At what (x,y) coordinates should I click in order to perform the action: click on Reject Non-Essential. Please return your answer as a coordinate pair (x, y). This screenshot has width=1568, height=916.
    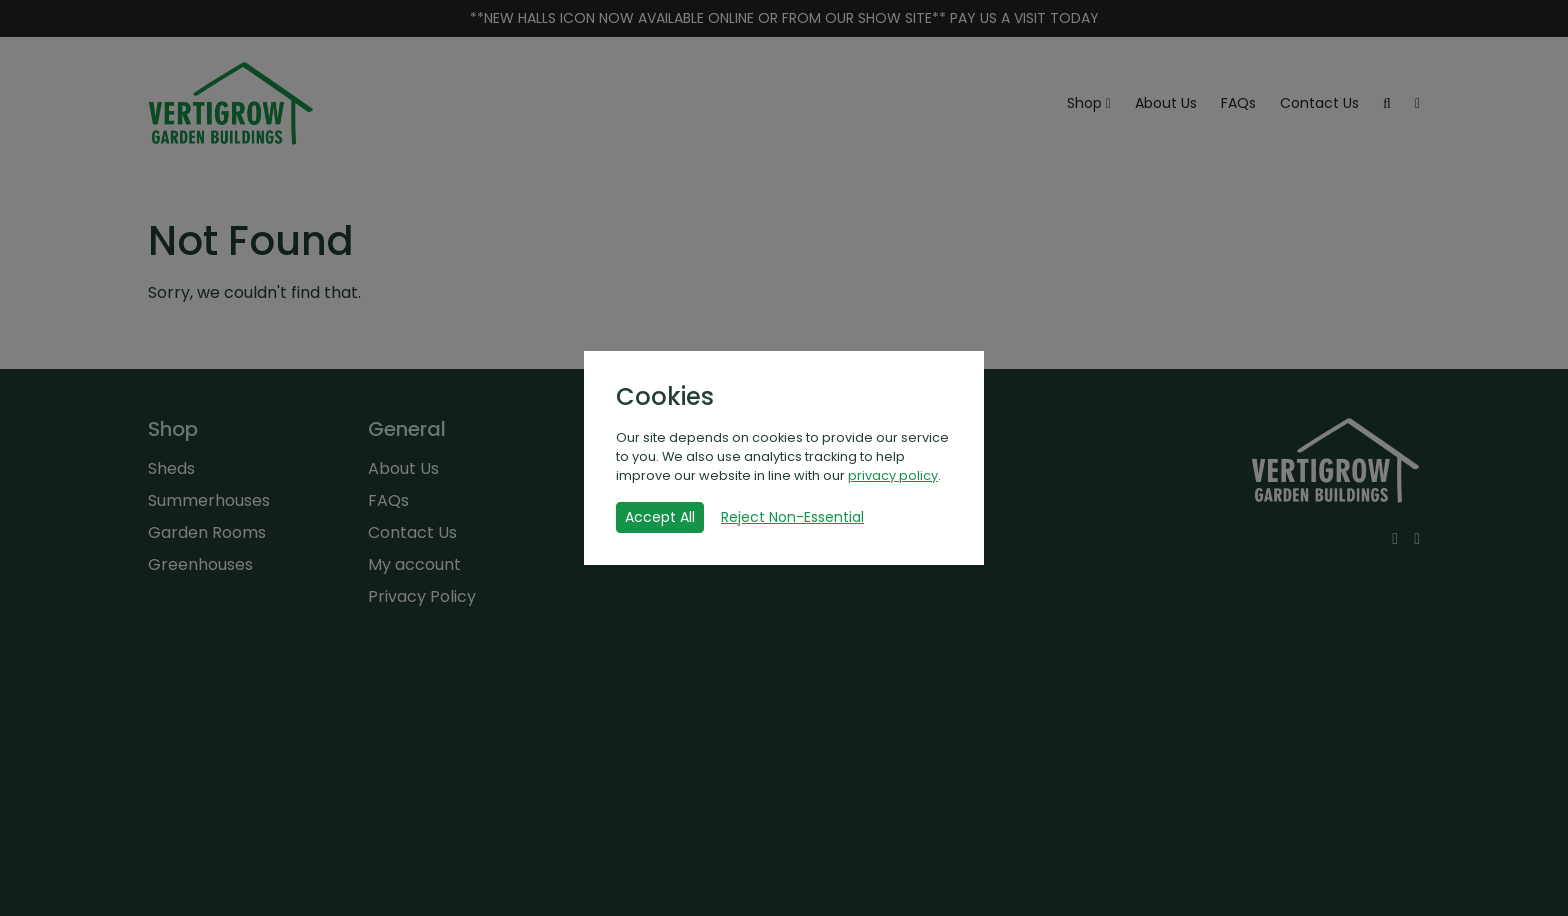
    Looking at the image, I should click on (792, 517).